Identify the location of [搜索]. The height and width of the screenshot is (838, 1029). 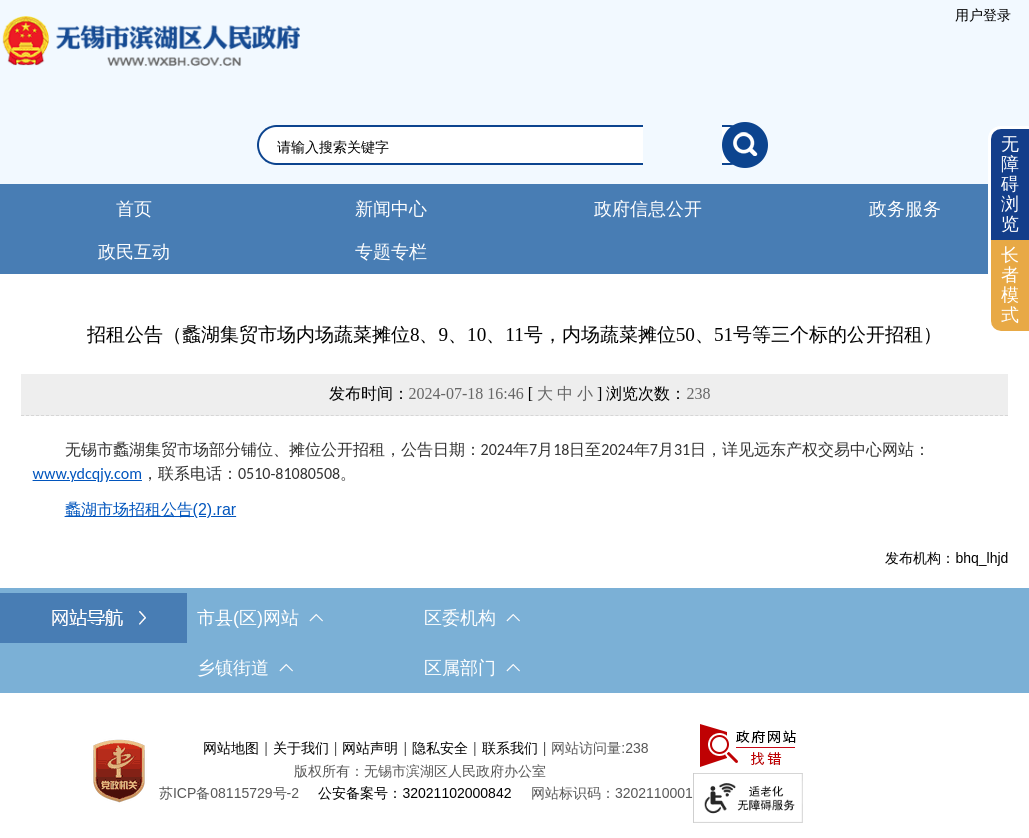
(745, 145).